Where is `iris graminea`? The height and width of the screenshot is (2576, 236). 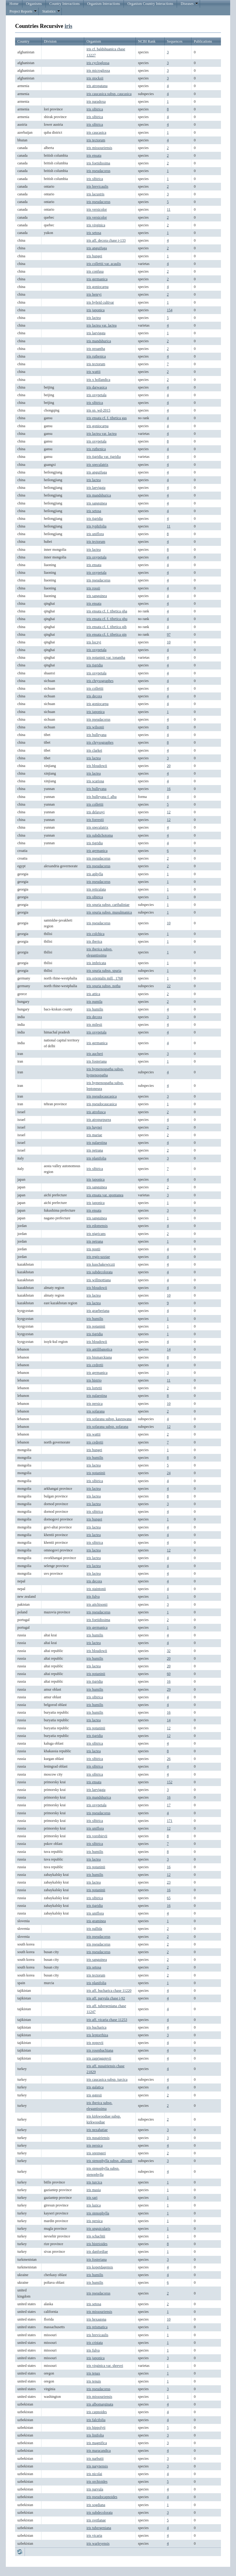 iris graminea is located at coordinates (96, 1921).